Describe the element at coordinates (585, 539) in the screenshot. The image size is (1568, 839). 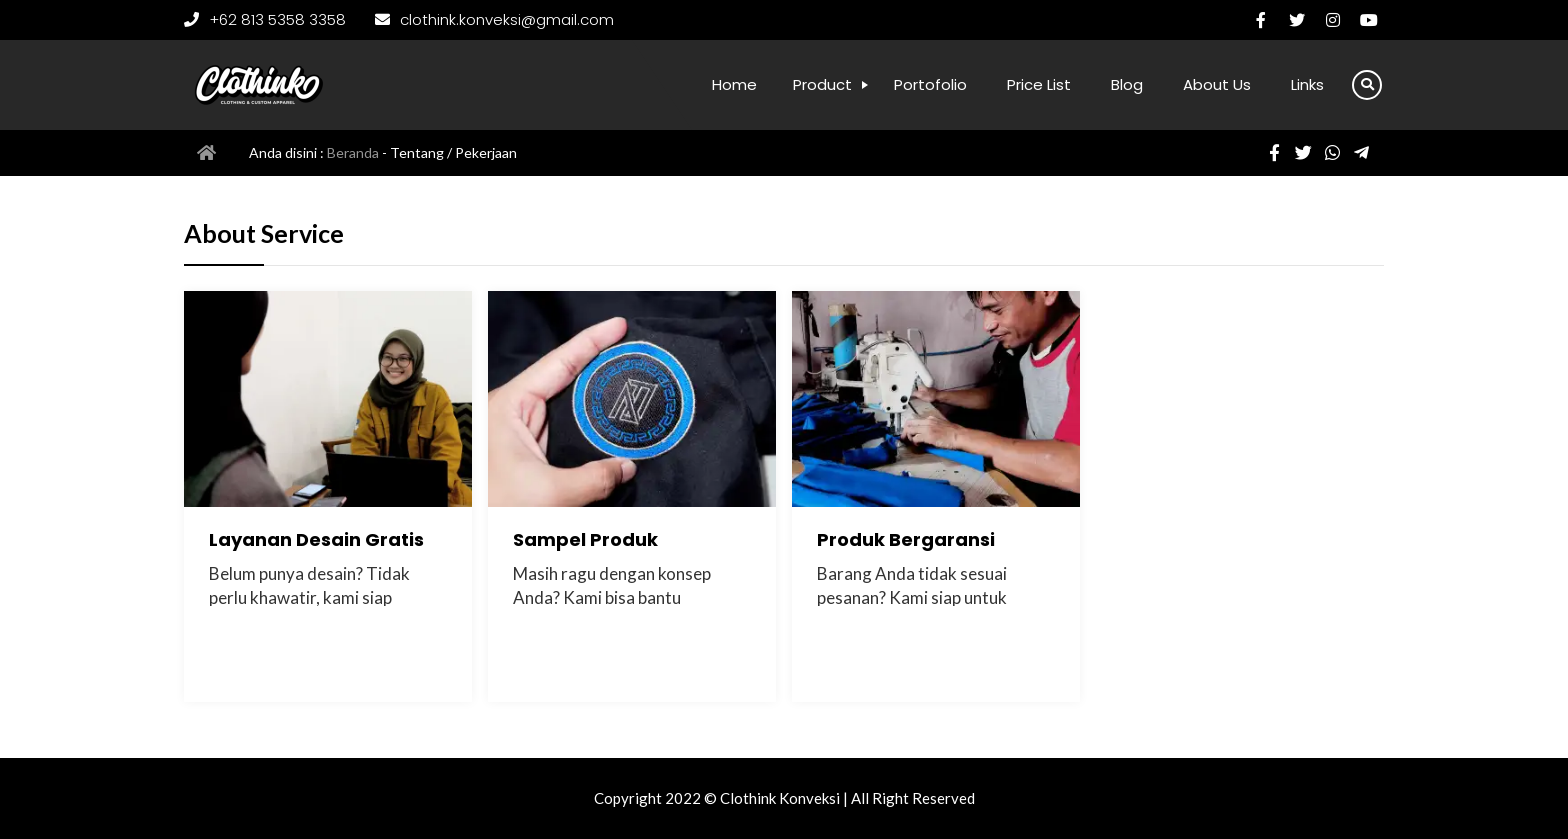
I see `Sampel Produk` at that location.